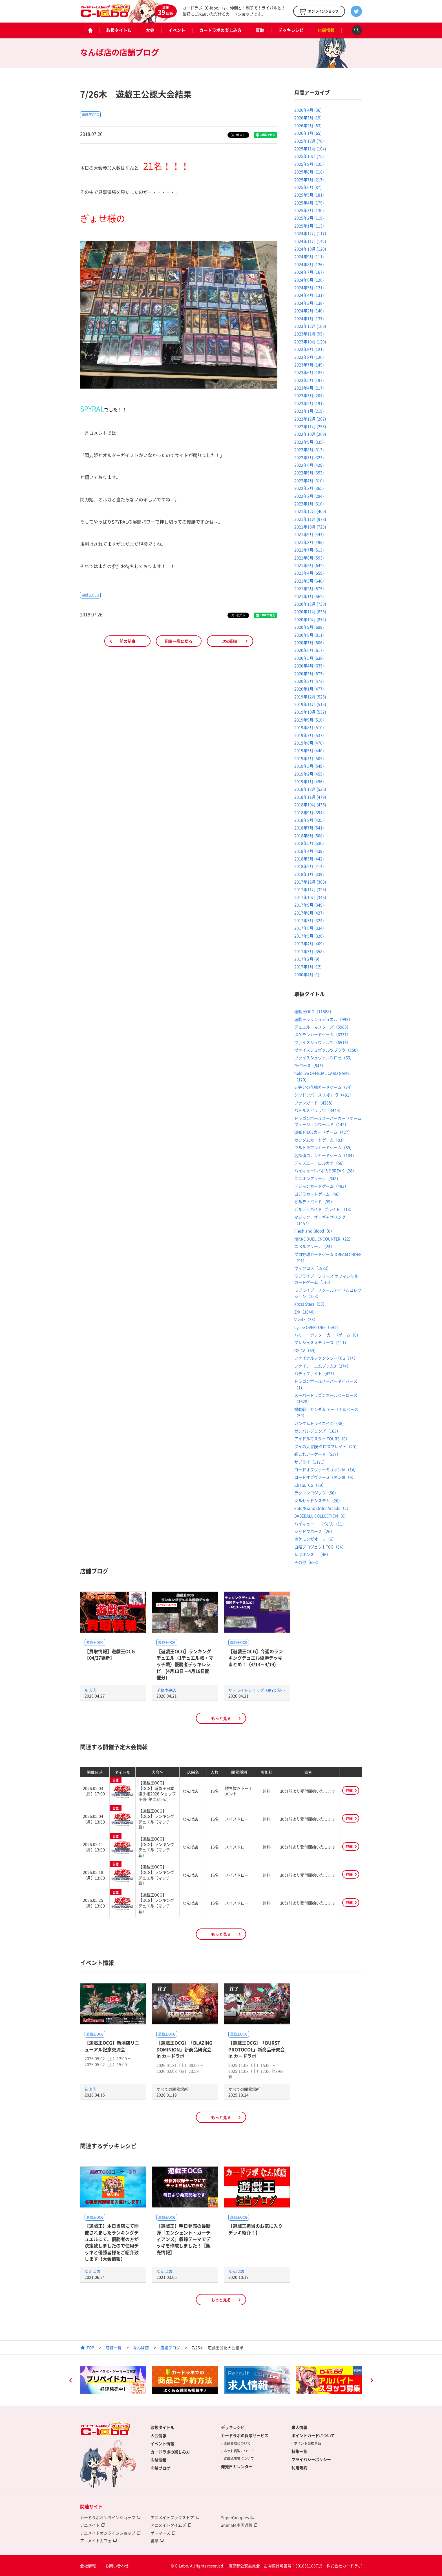 The width and height of the screenshot is (442, 2576). What do you see at coordinates (309, 503) in the screenshot?
I see `2022年1月 (310)` at bounding box center [309, 503].